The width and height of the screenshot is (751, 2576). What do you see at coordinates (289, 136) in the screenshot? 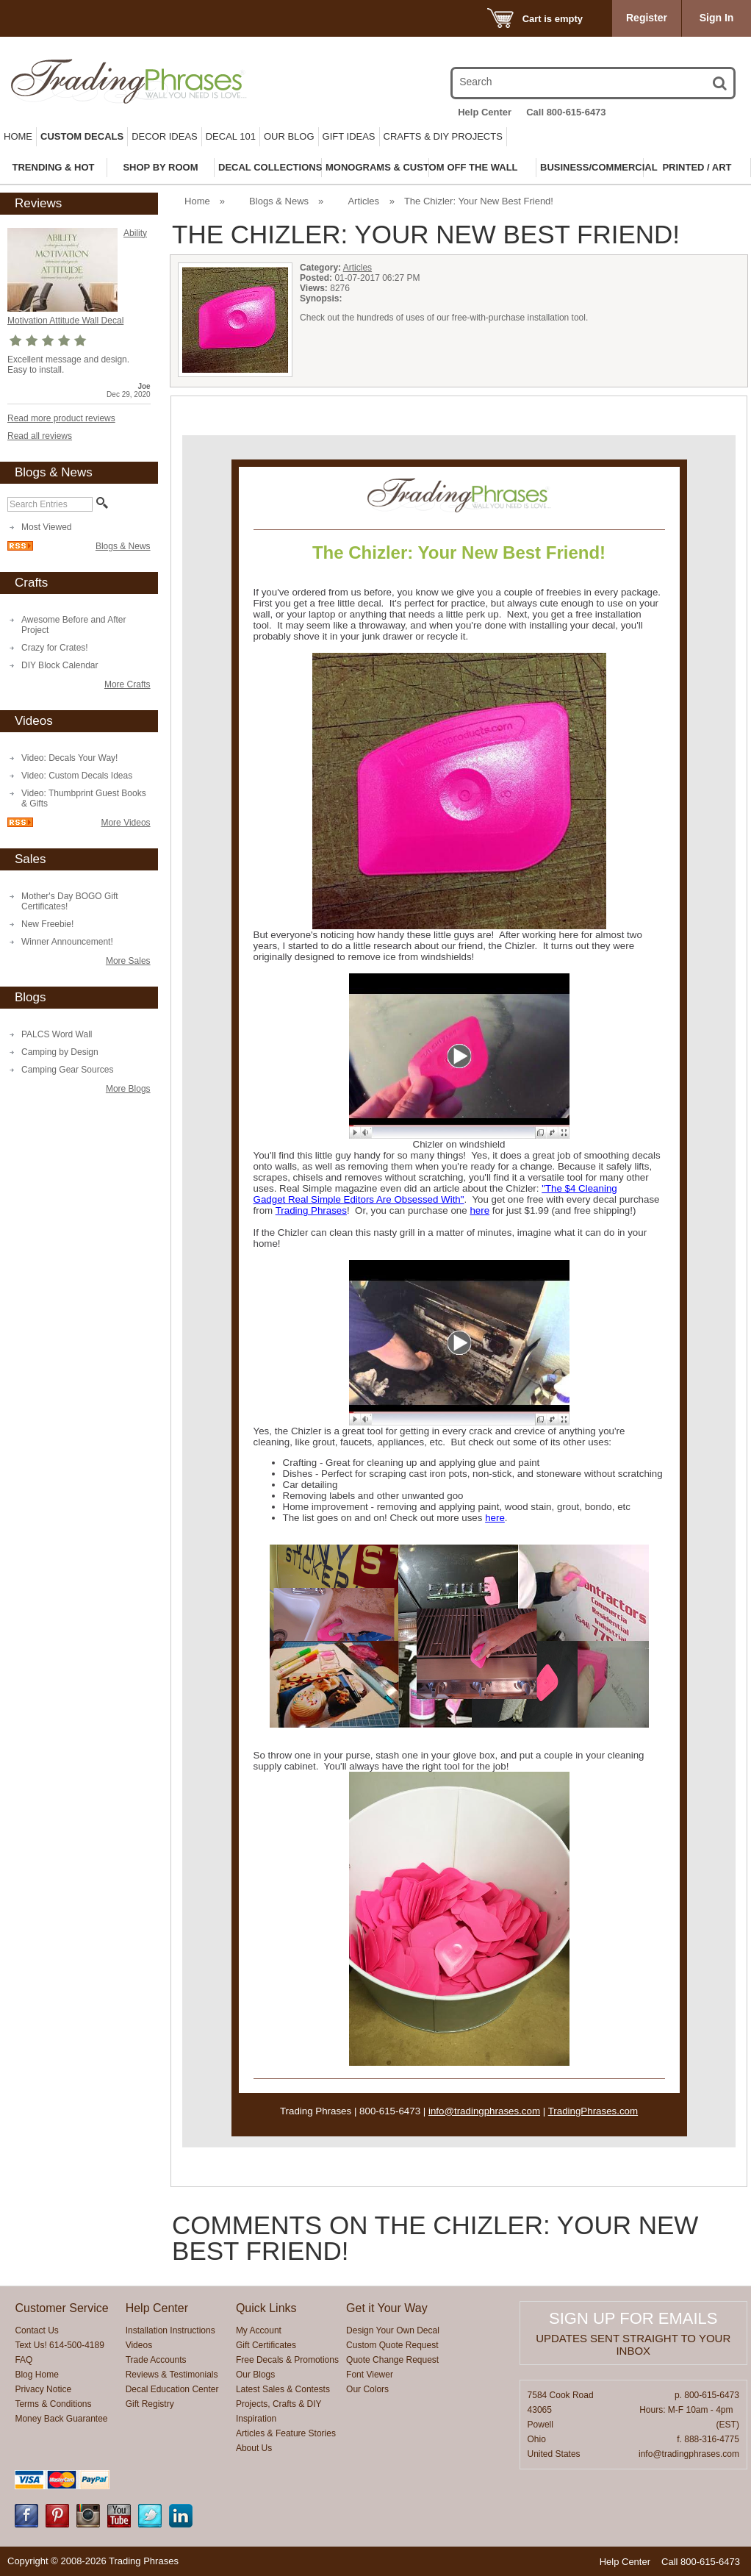
I see `Our Blog` at bounding box center [289, 136].